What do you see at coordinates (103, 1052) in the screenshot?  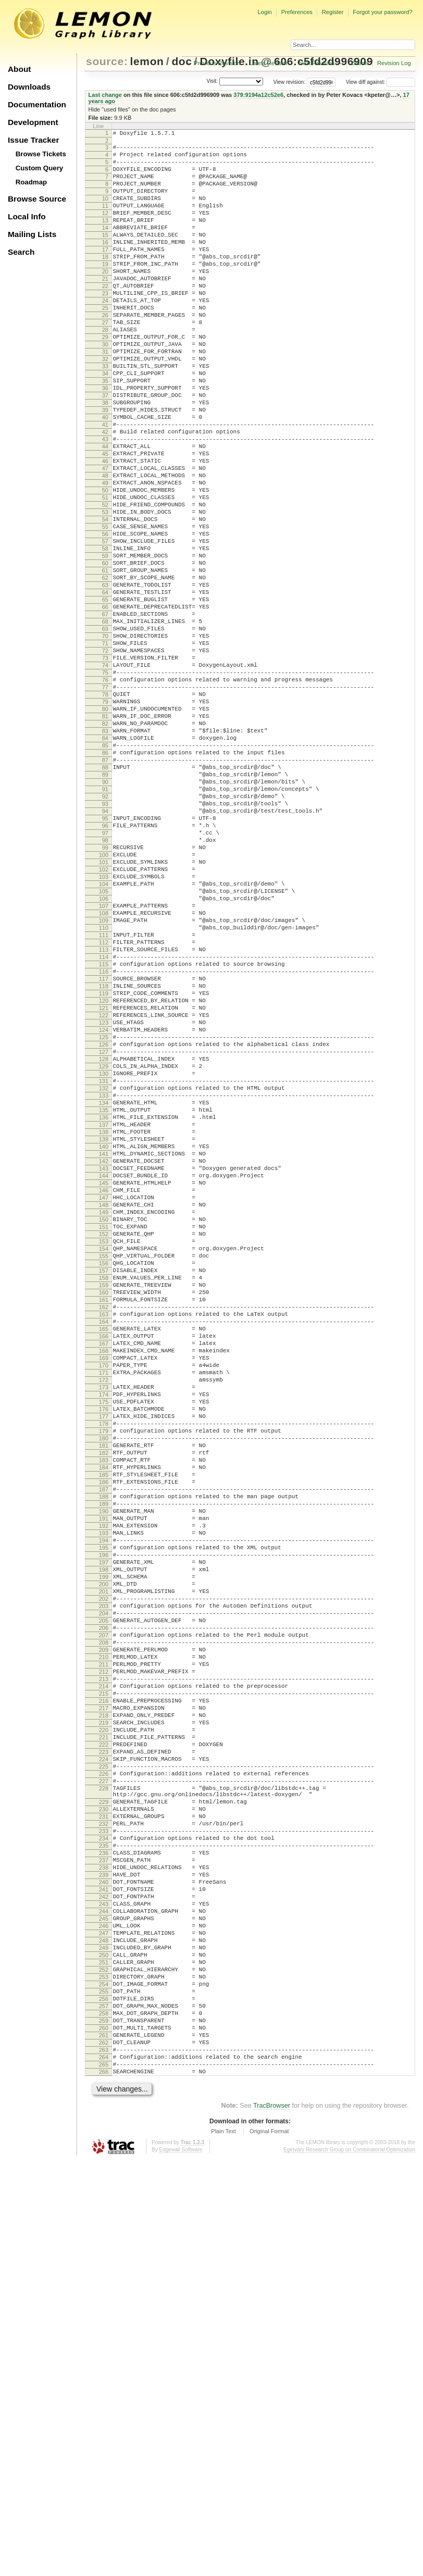 I see `105` at bounding box center [103, 1052].